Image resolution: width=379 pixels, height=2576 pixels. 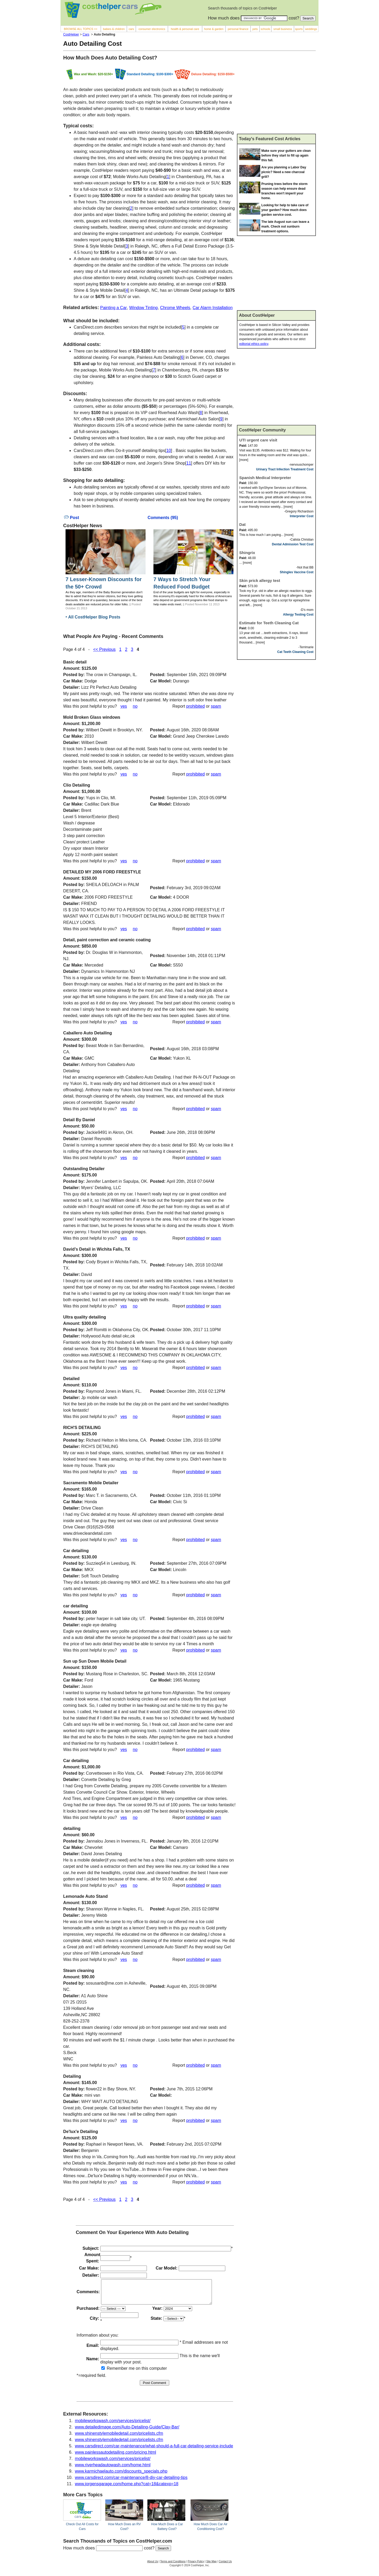 What do you see at coordinates (75, 1606) in the screenshot?
I see `car detailing` at bounding box center [75, 1606].